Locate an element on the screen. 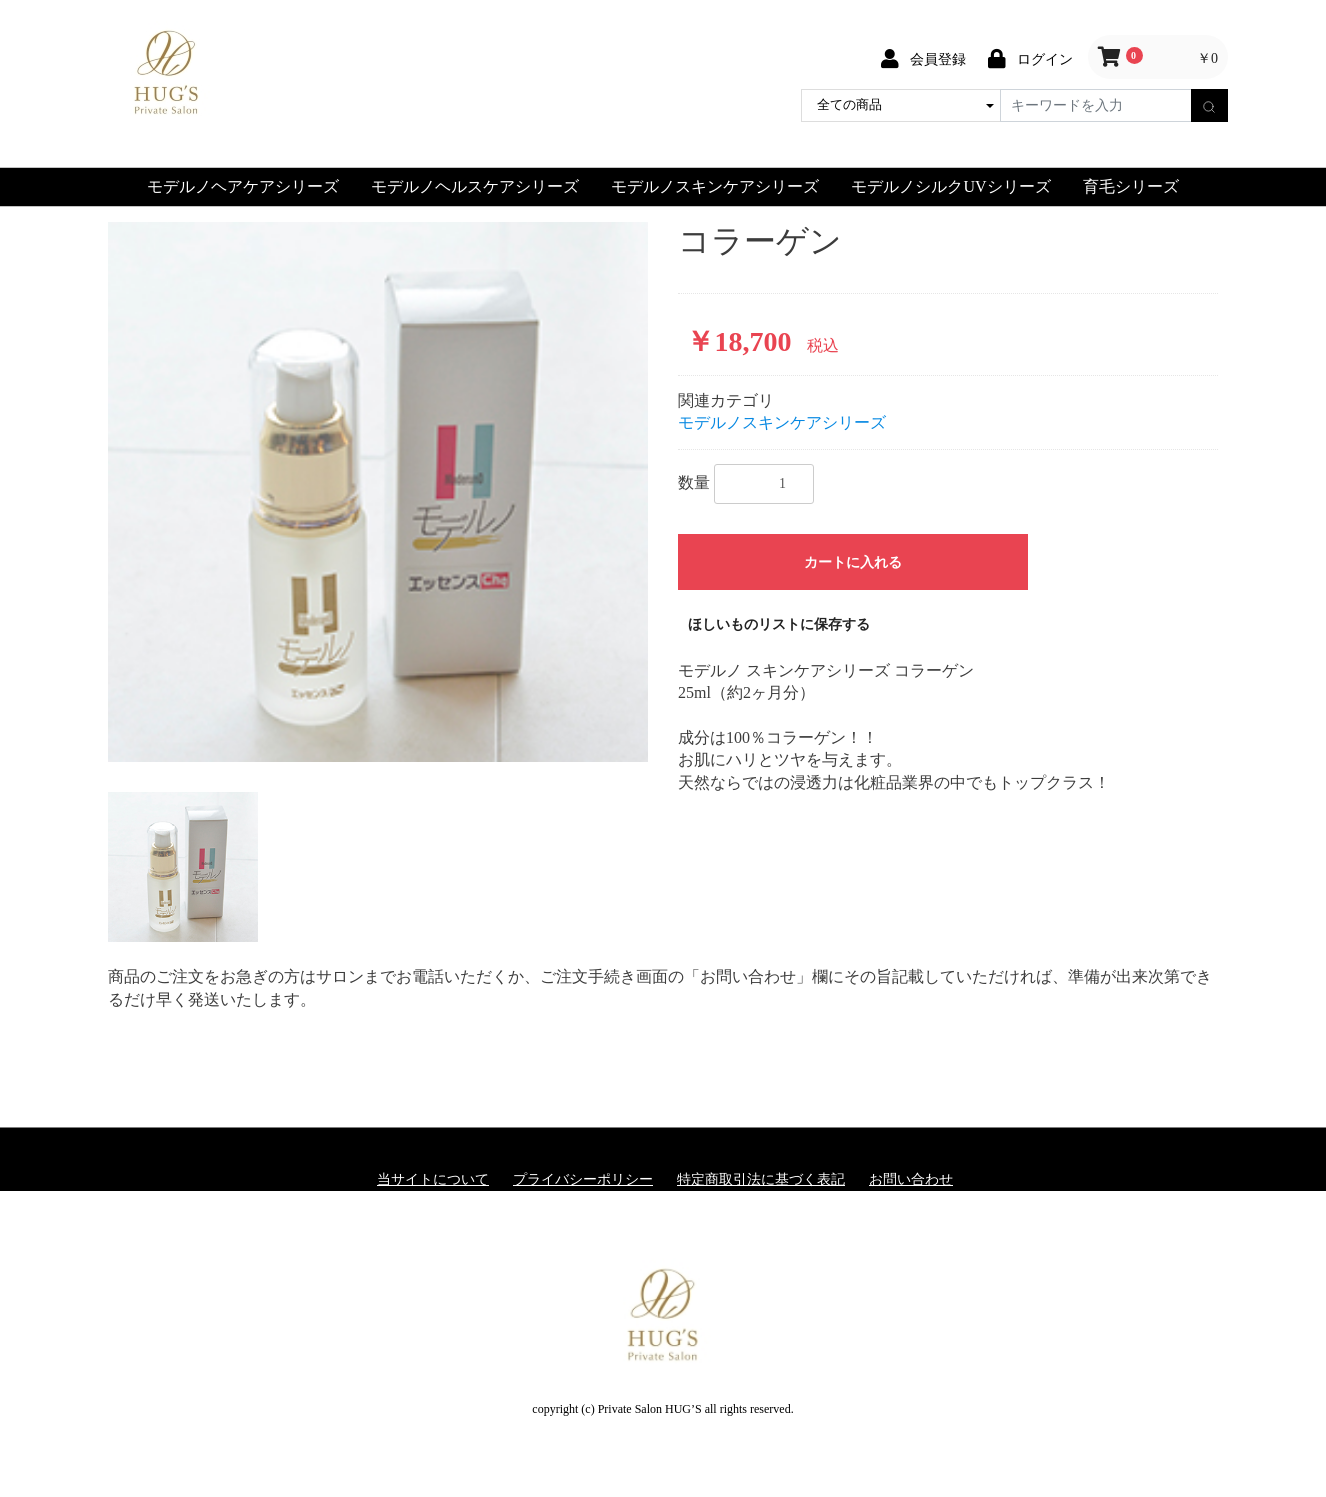  カートに入れる is located at coordinates (853, 562).